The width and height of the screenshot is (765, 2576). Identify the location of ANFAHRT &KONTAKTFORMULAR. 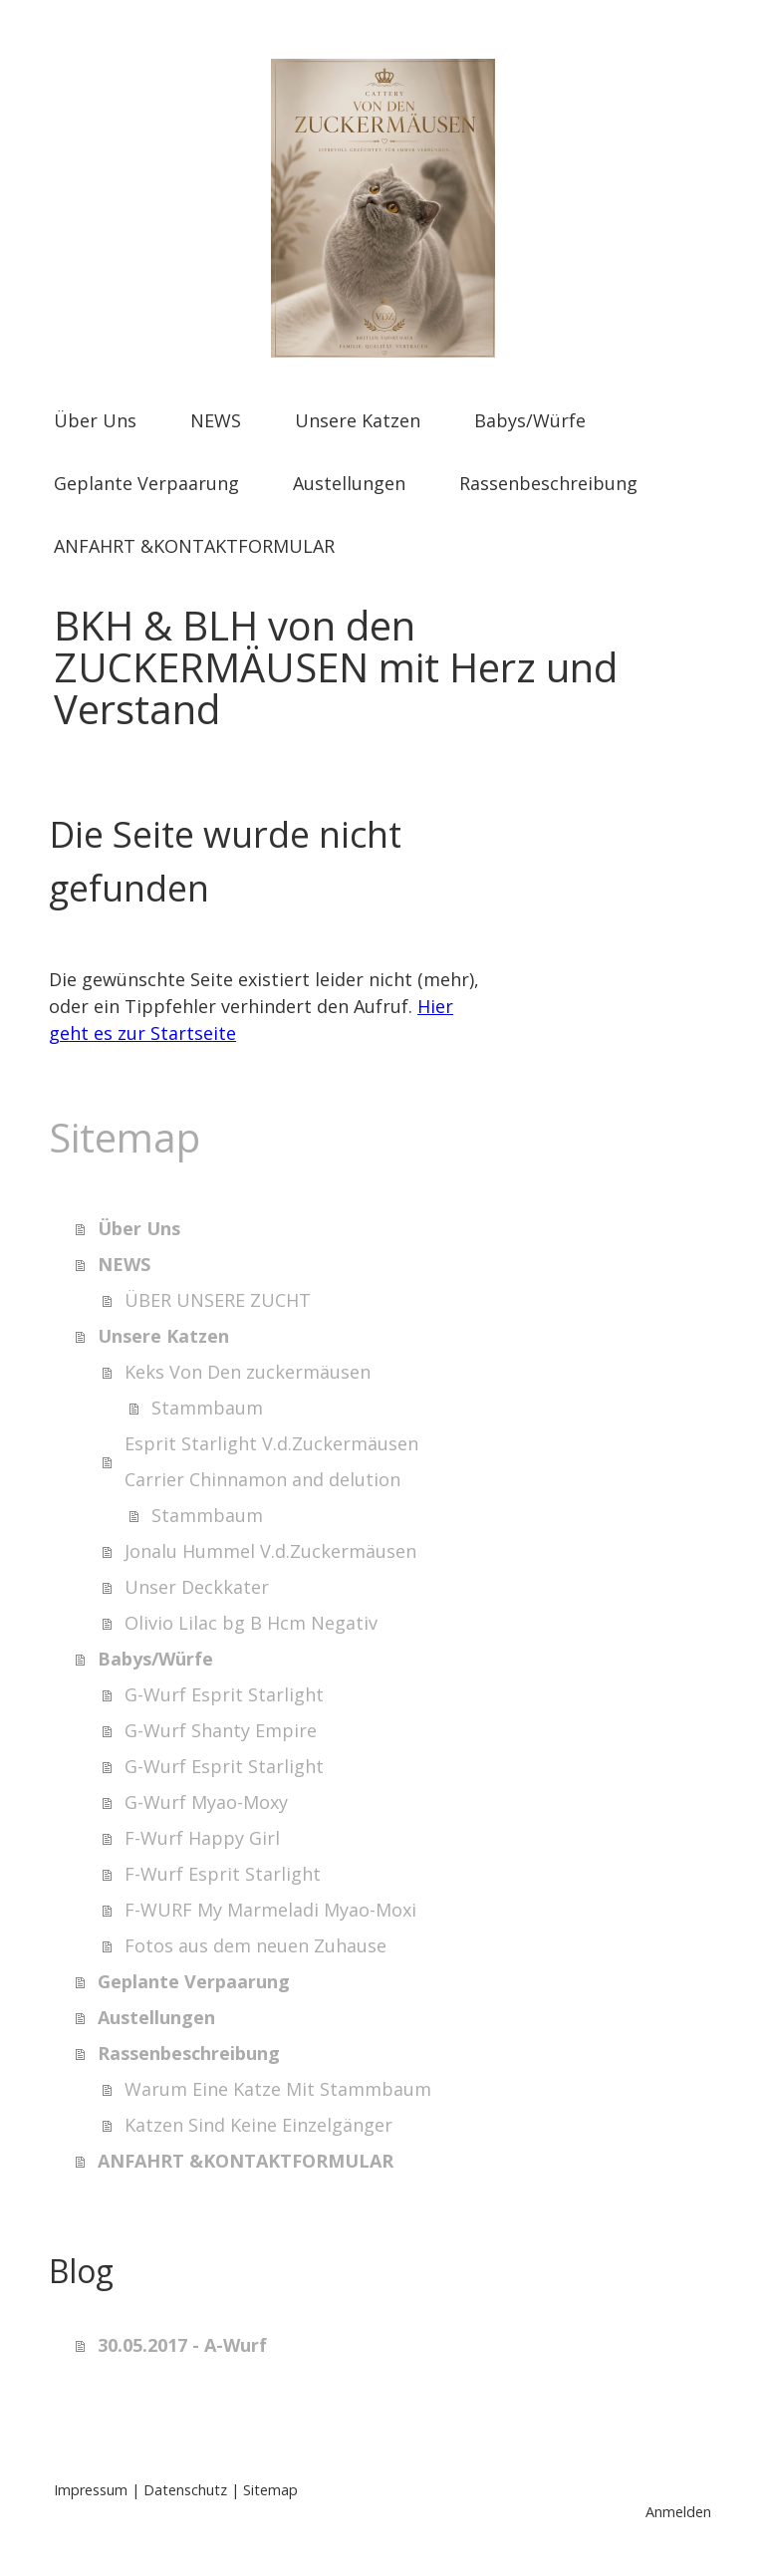
(194, 546).